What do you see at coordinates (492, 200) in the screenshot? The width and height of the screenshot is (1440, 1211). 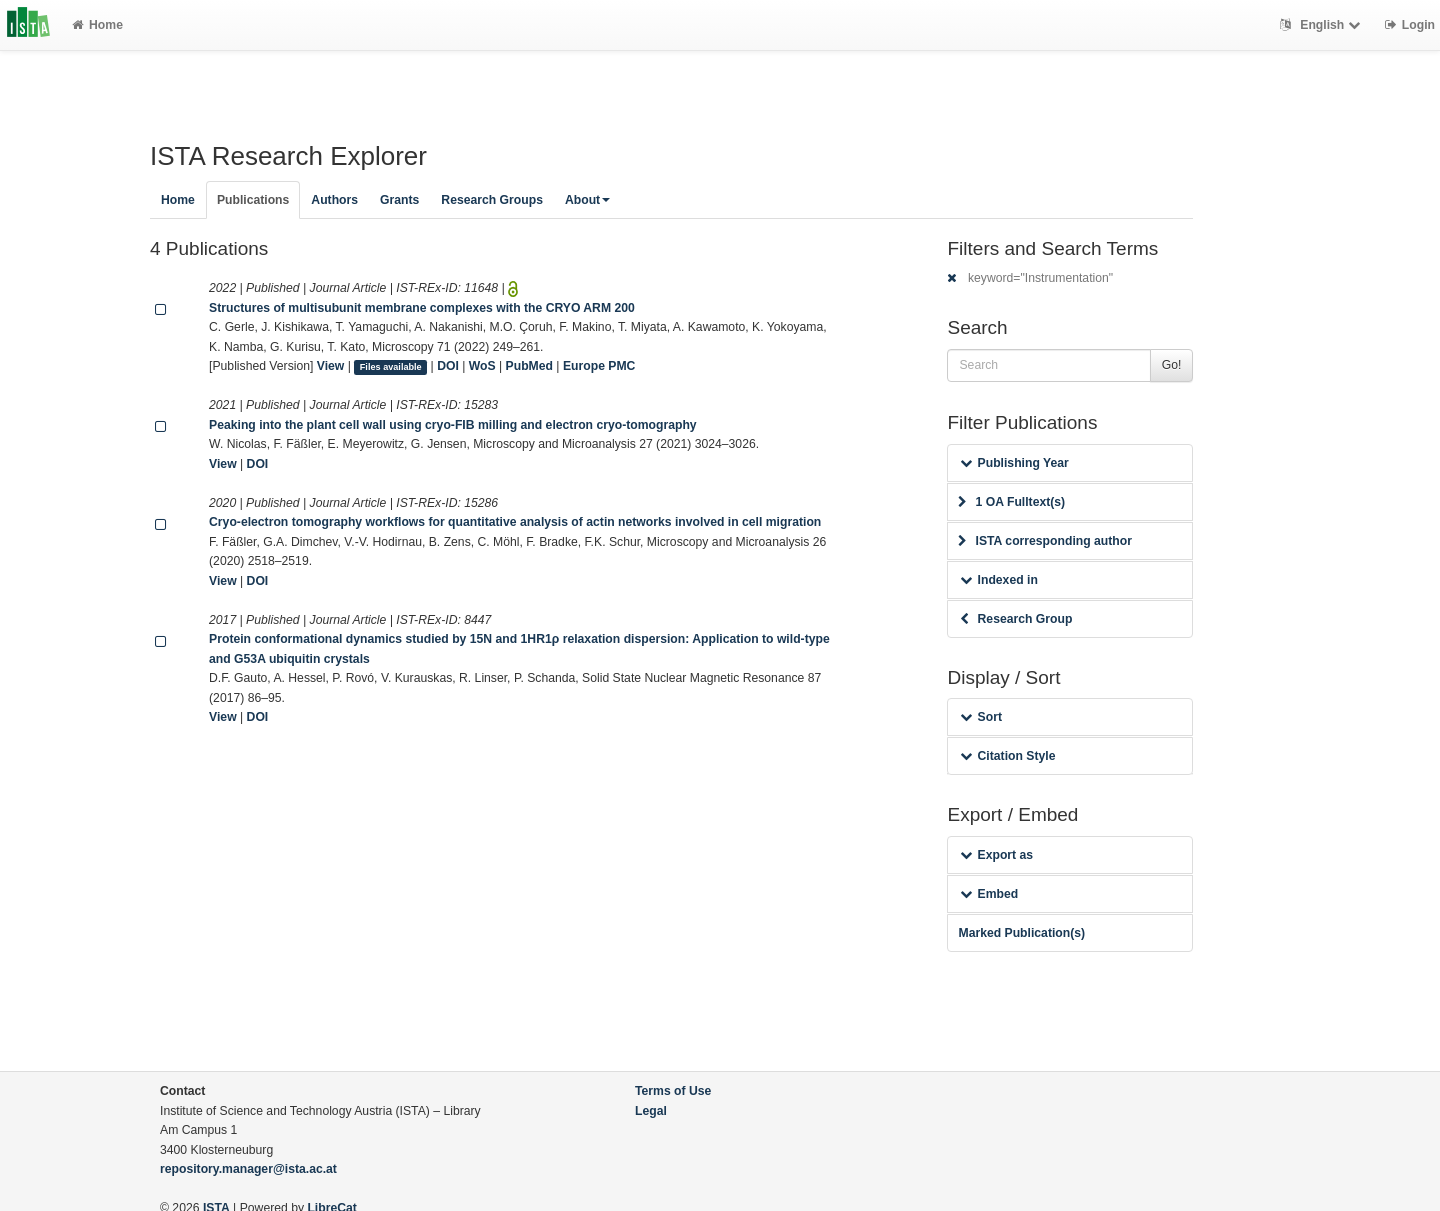 I see `Research Groups` at bounding box center [492, 200].